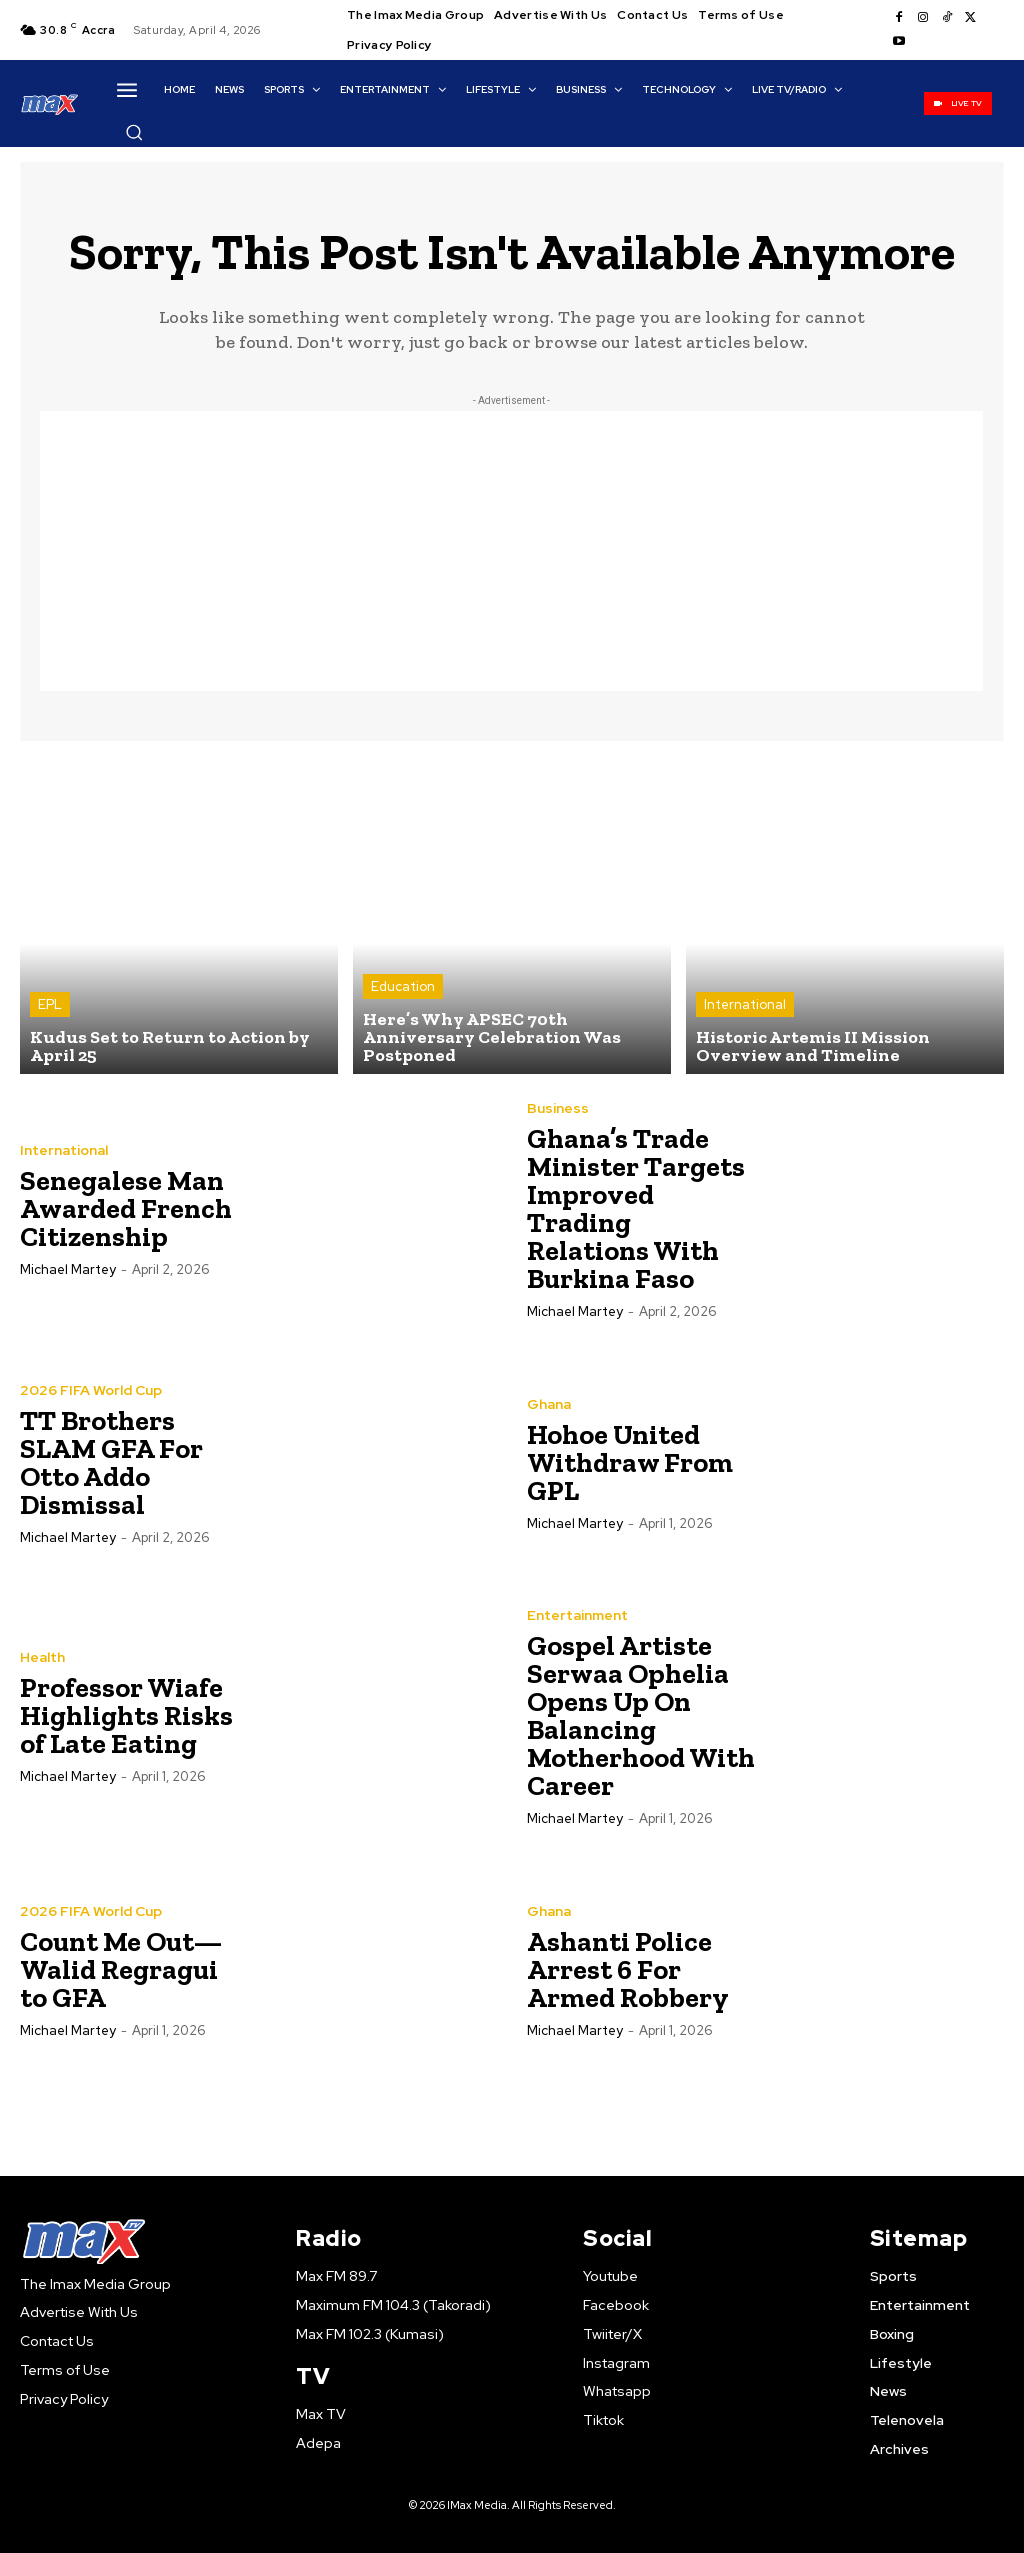 This screenshot has height=2553, width=1024. What do you see at coordinates (641, 1715) in the screenshot?
I see `Gospel Artiste Serwaa Ophelia Opens Up On Balancing Motherhood With Career` at bounding box center [641, 1715].